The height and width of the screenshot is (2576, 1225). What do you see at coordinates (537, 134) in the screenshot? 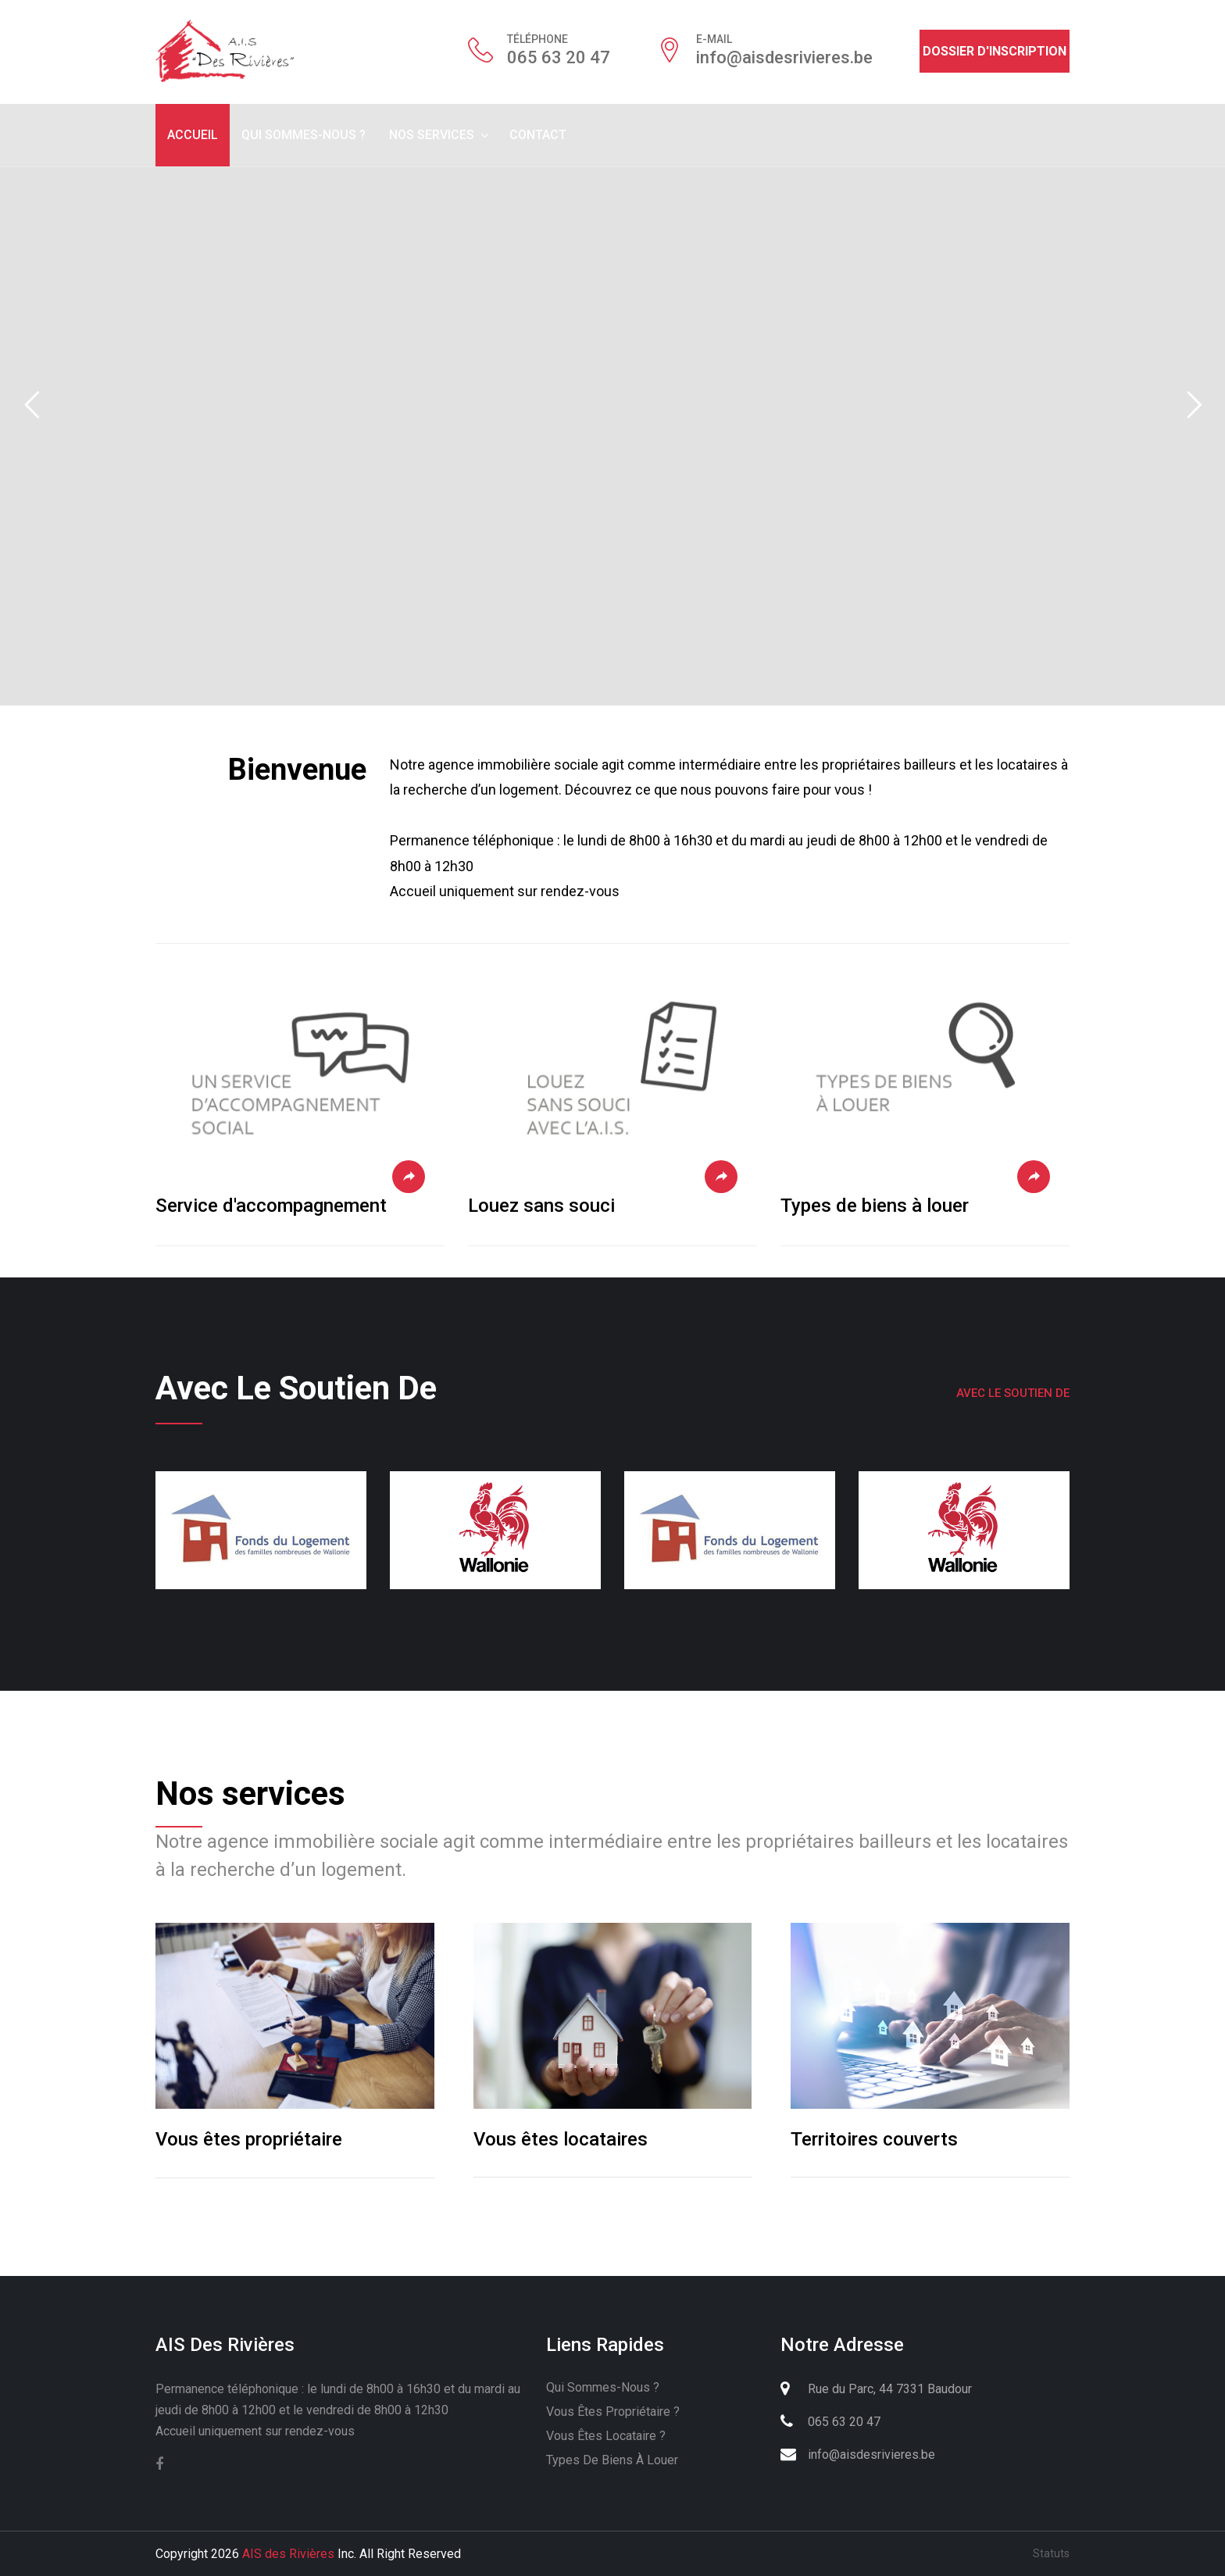
I see `Contact` at bounding box center [537, 134].